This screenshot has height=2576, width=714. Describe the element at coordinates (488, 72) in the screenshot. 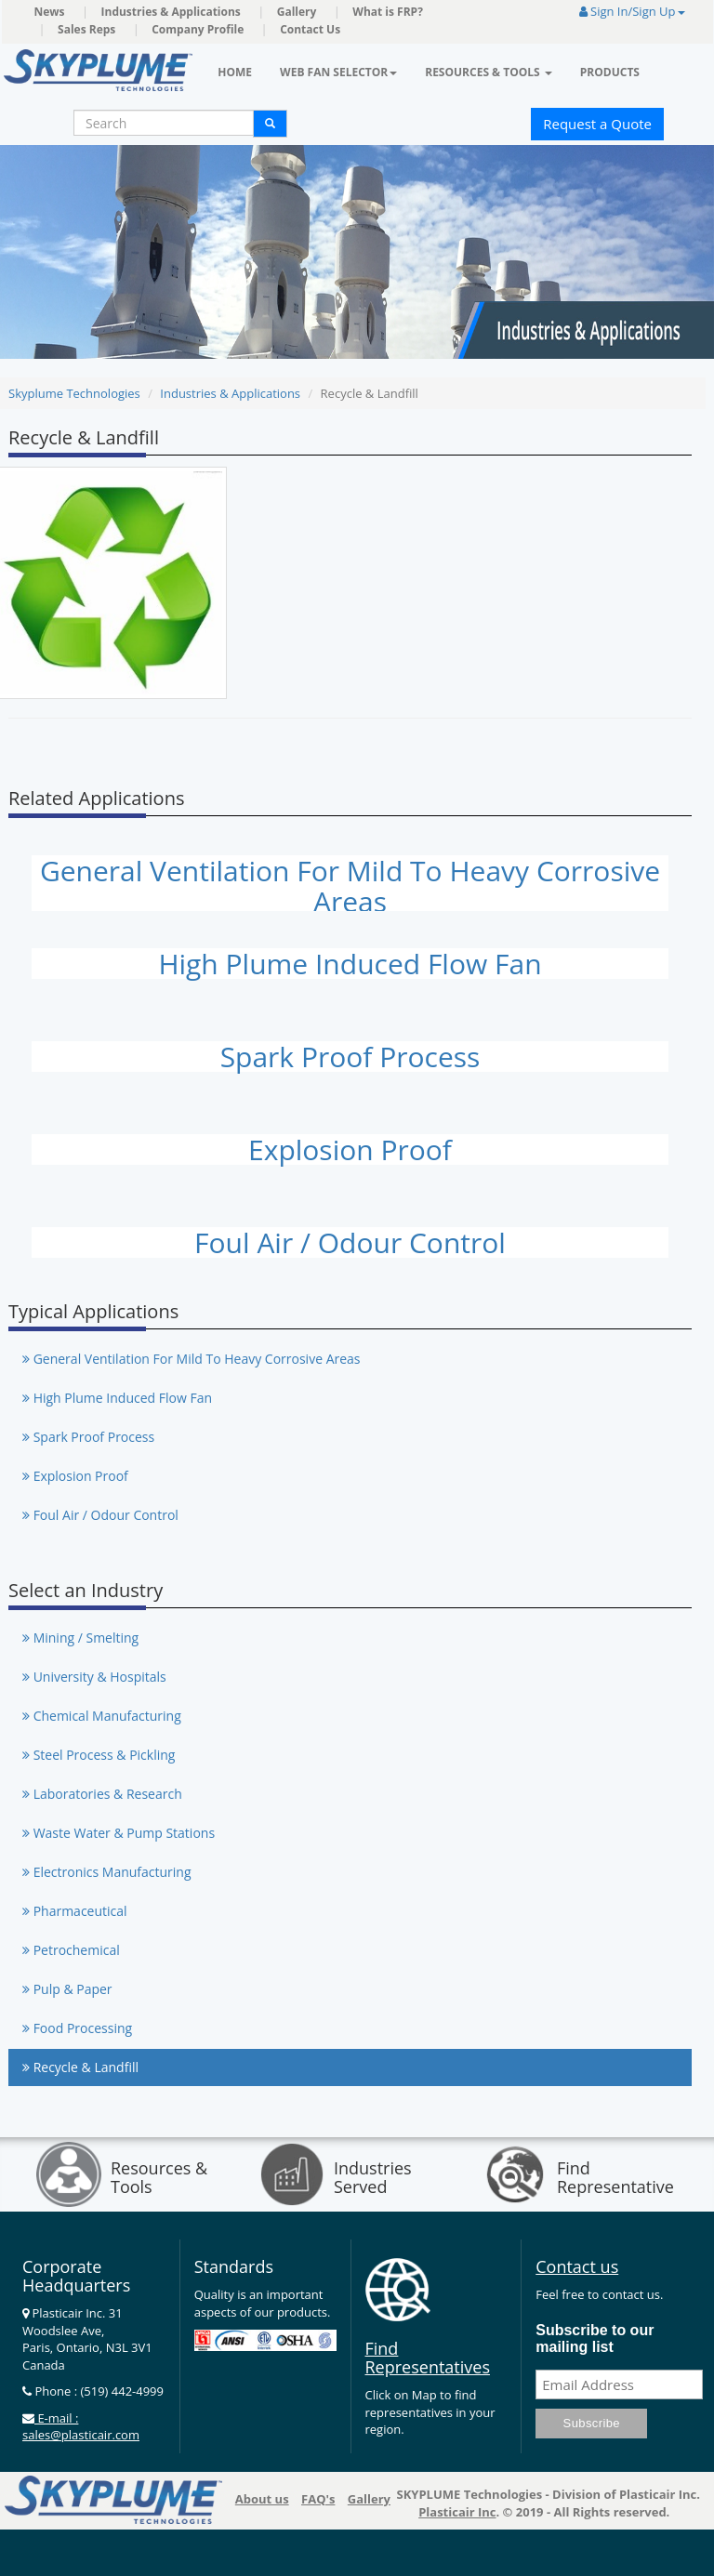

I see `Resources & Tools [button]` at that location.